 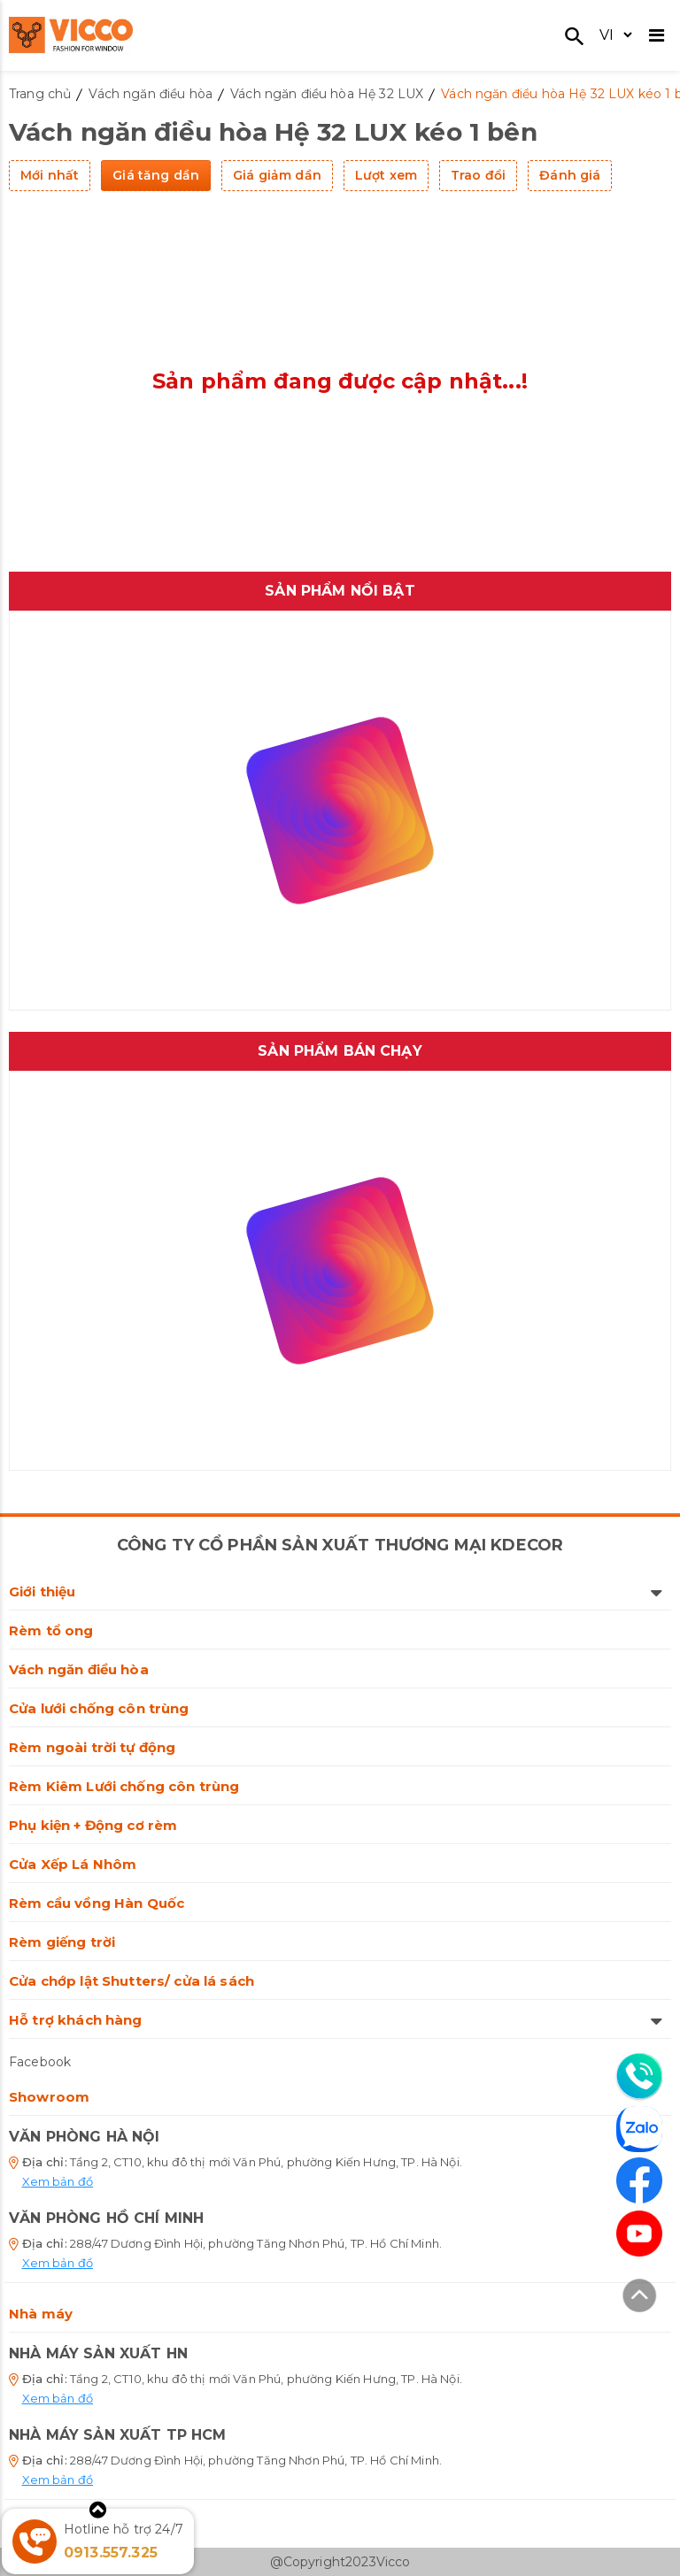 What do you see at coordinates (124, 1786) in the screenshot?
I see `Rèm Kiêm Lưới chống côn trùng` at bounding box center [124, 1786].